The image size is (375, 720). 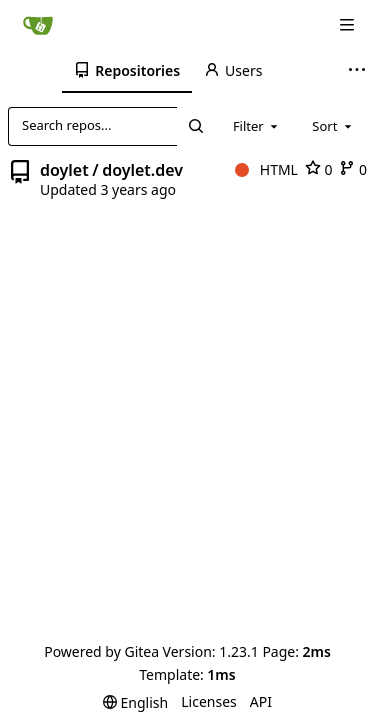 What do you see at coordinates (266, 169) in the screenshot?
I see `HTML` at bounding box center [266, 169].